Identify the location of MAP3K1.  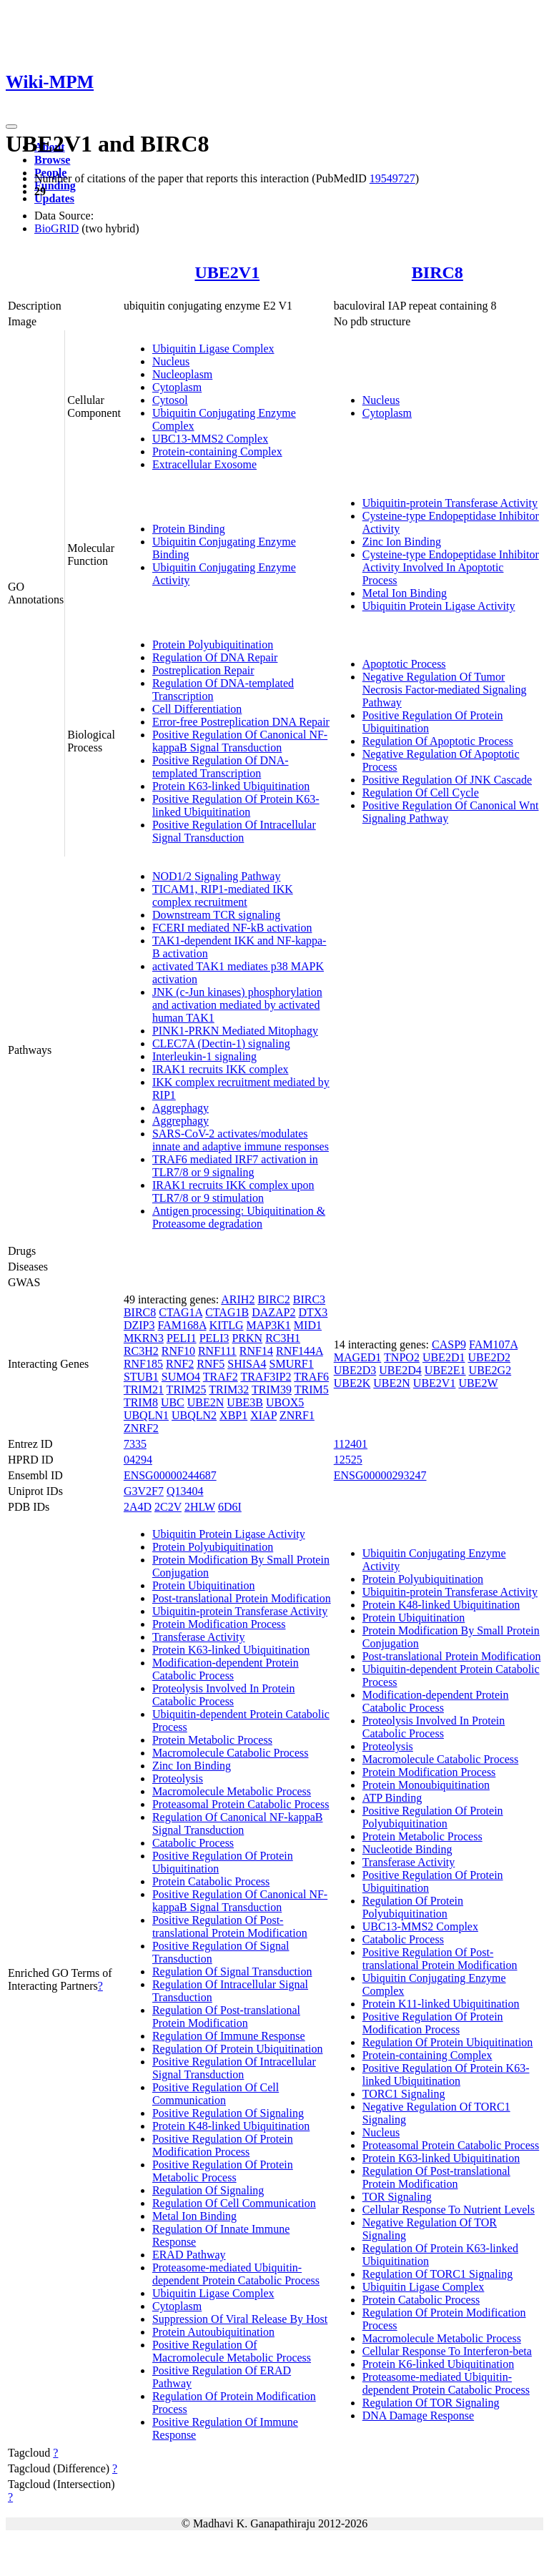
(269, 1325).